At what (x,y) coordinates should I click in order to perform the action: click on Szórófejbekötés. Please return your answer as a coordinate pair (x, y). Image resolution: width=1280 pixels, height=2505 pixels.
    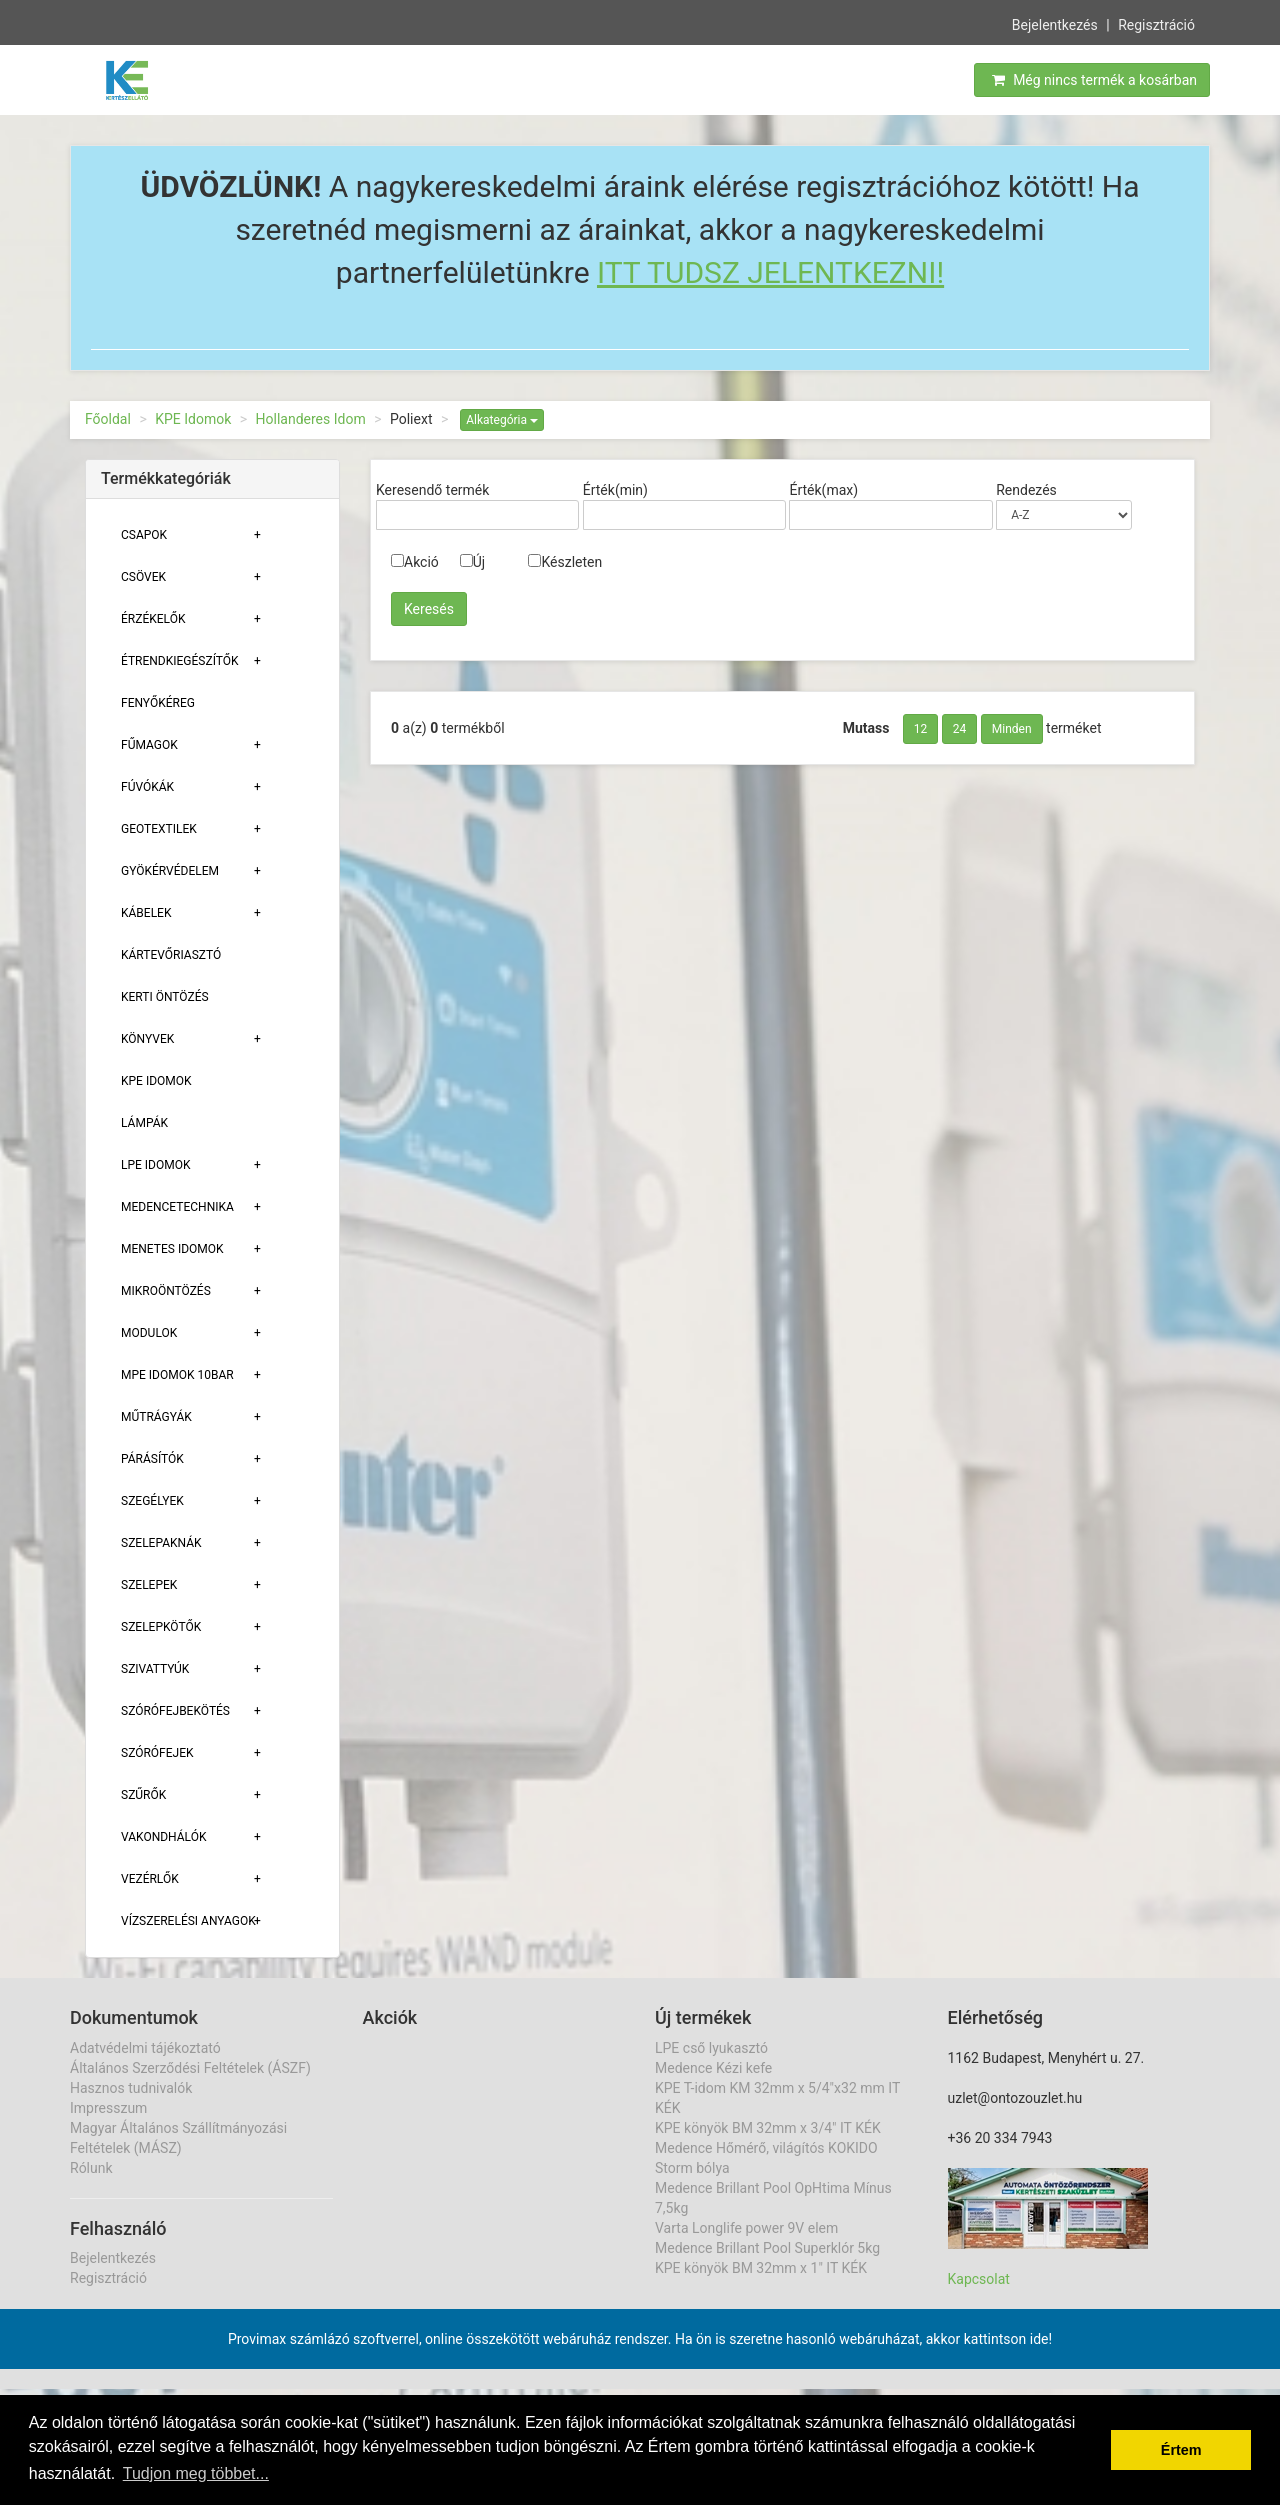
    Looking at the image, I should click on (175, 1711).